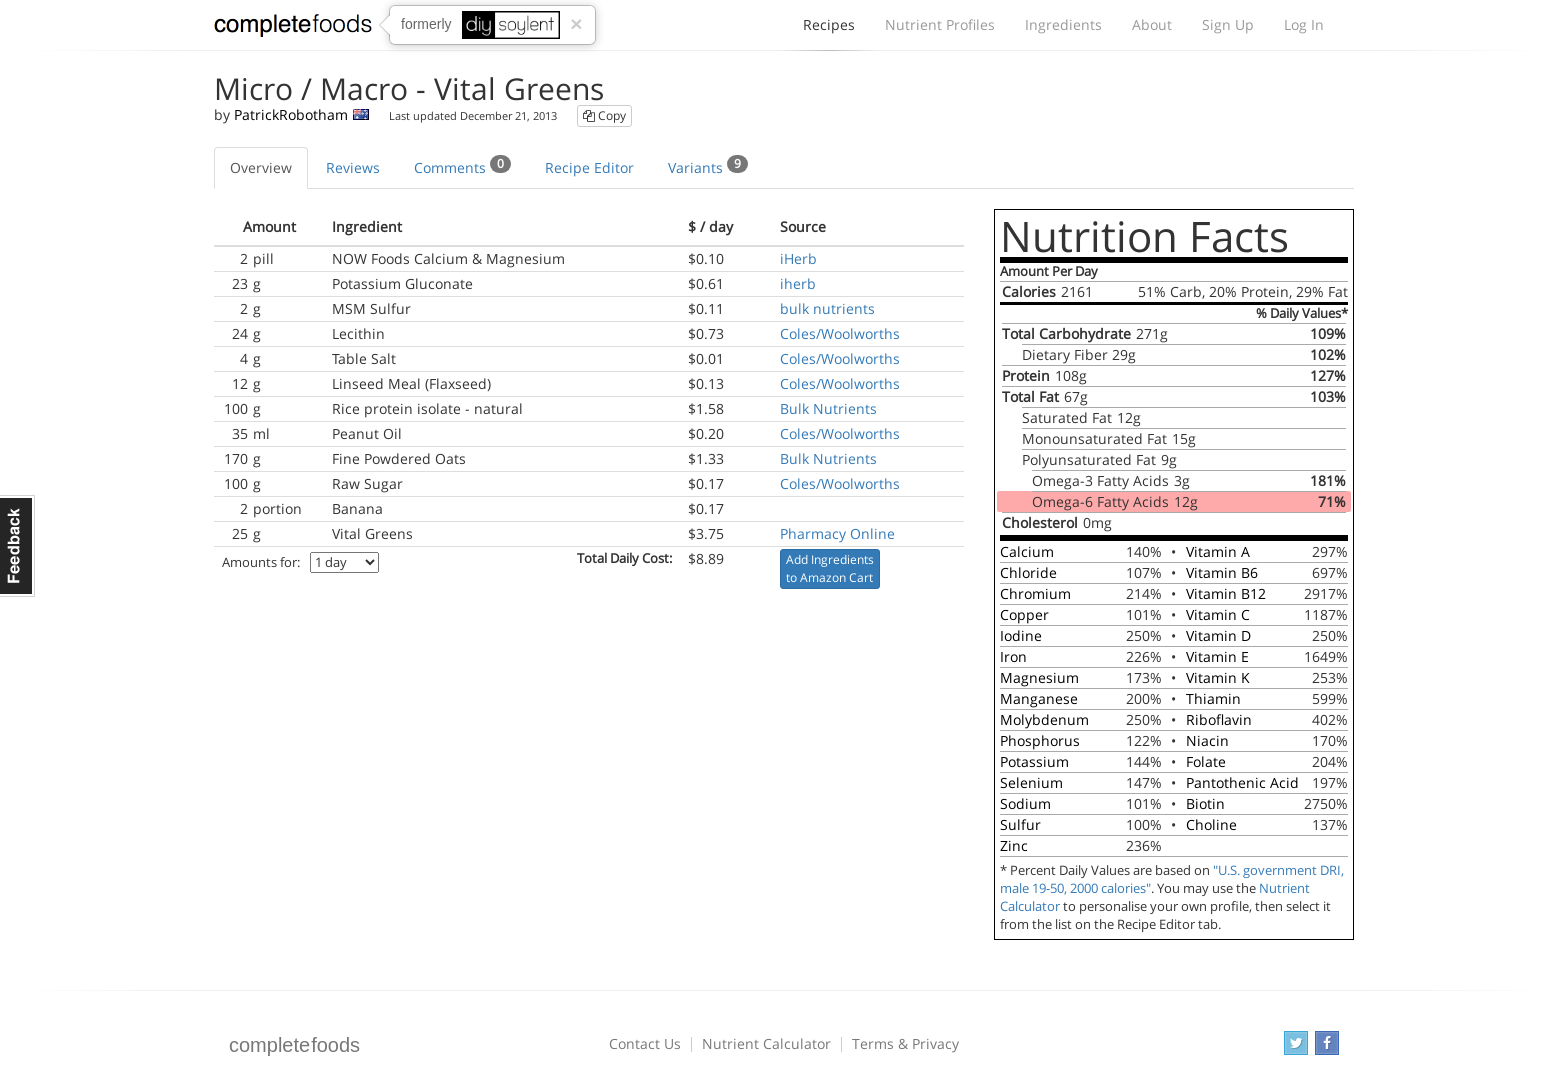 Image resolution: width=1568 pixels, height=1091 pixels. I want to click on Vitamin D, so click(1218, 635).